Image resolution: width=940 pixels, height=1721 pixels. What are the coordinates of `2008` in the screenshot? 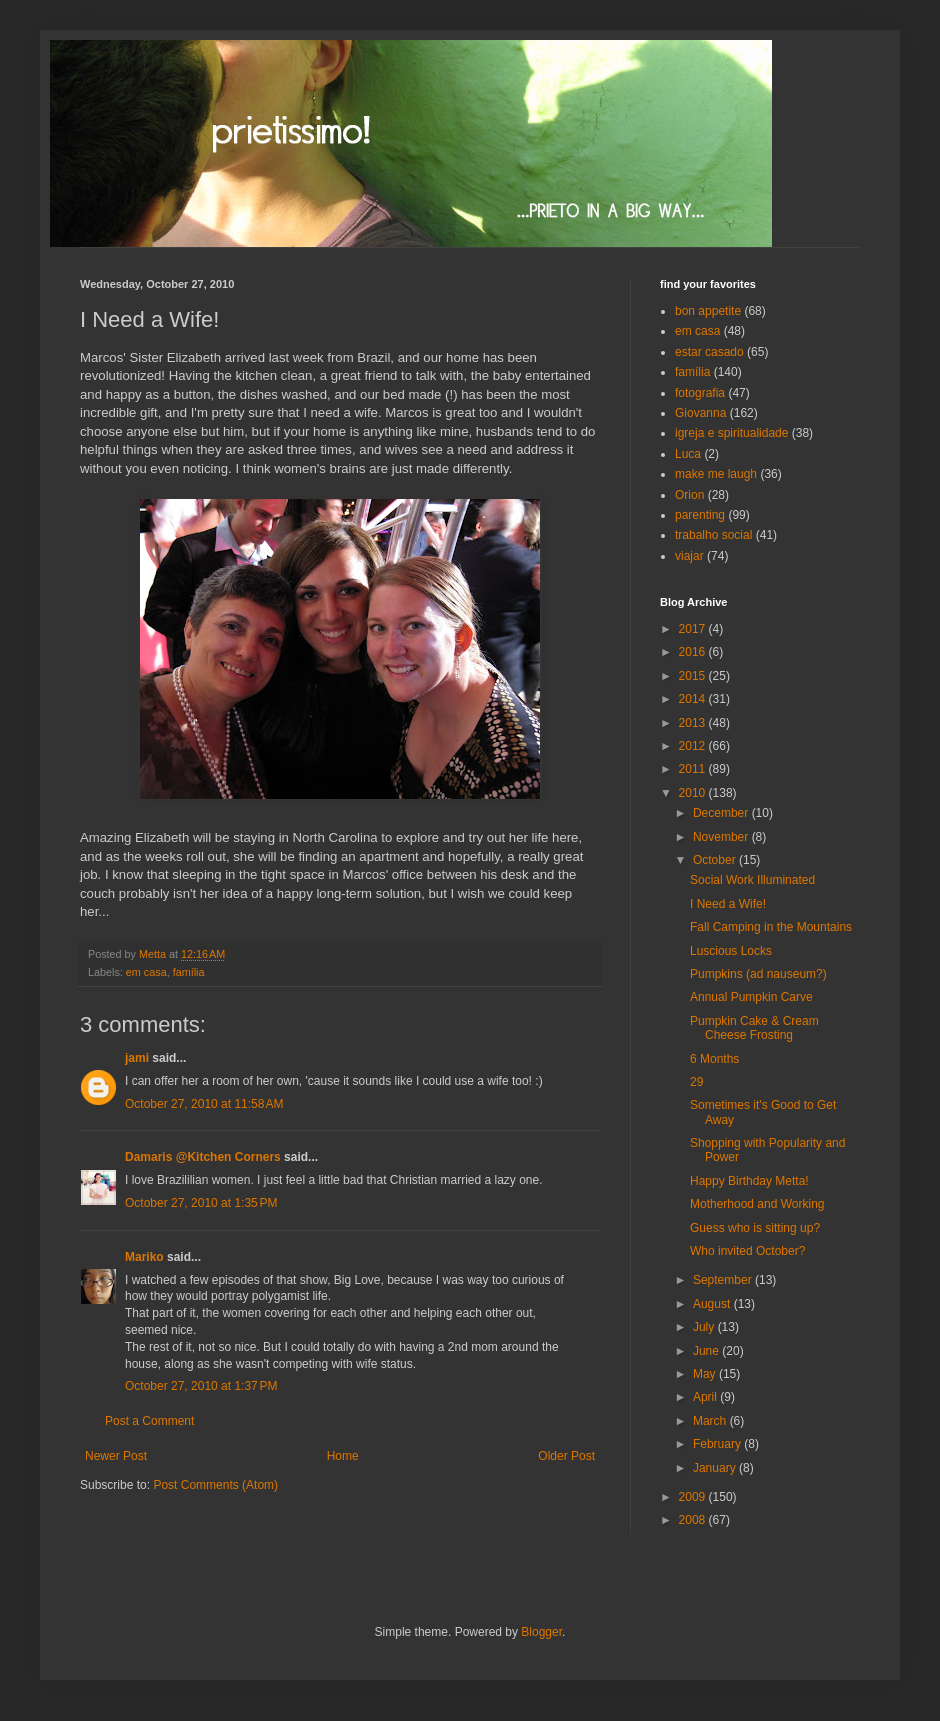 It's located at (694, 1520).